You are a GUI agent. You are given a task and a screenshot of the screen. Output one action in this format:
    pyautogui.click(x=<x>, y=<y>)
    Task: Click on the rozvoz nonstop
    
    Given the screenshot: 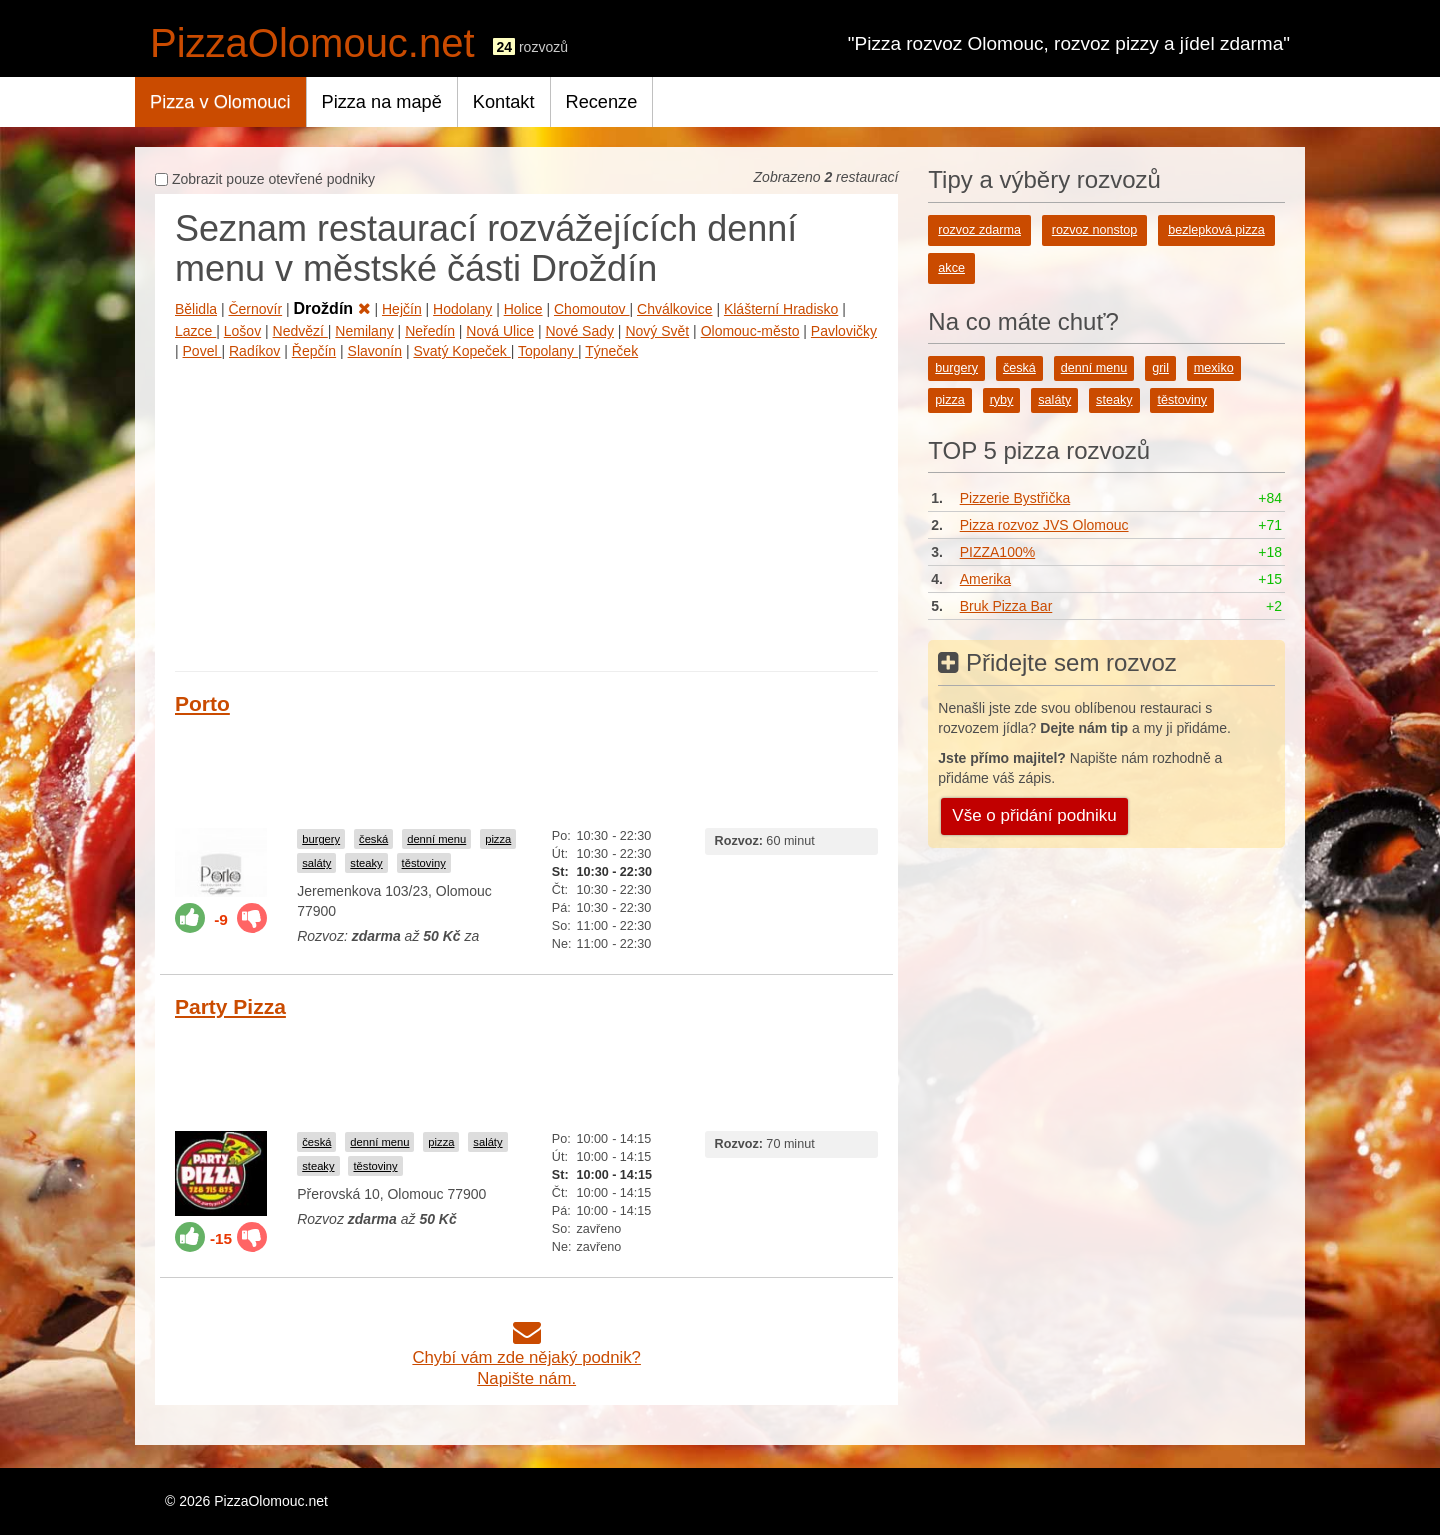 What is the action you would take?
    pyautogui.click(x=1094, y=230)
    